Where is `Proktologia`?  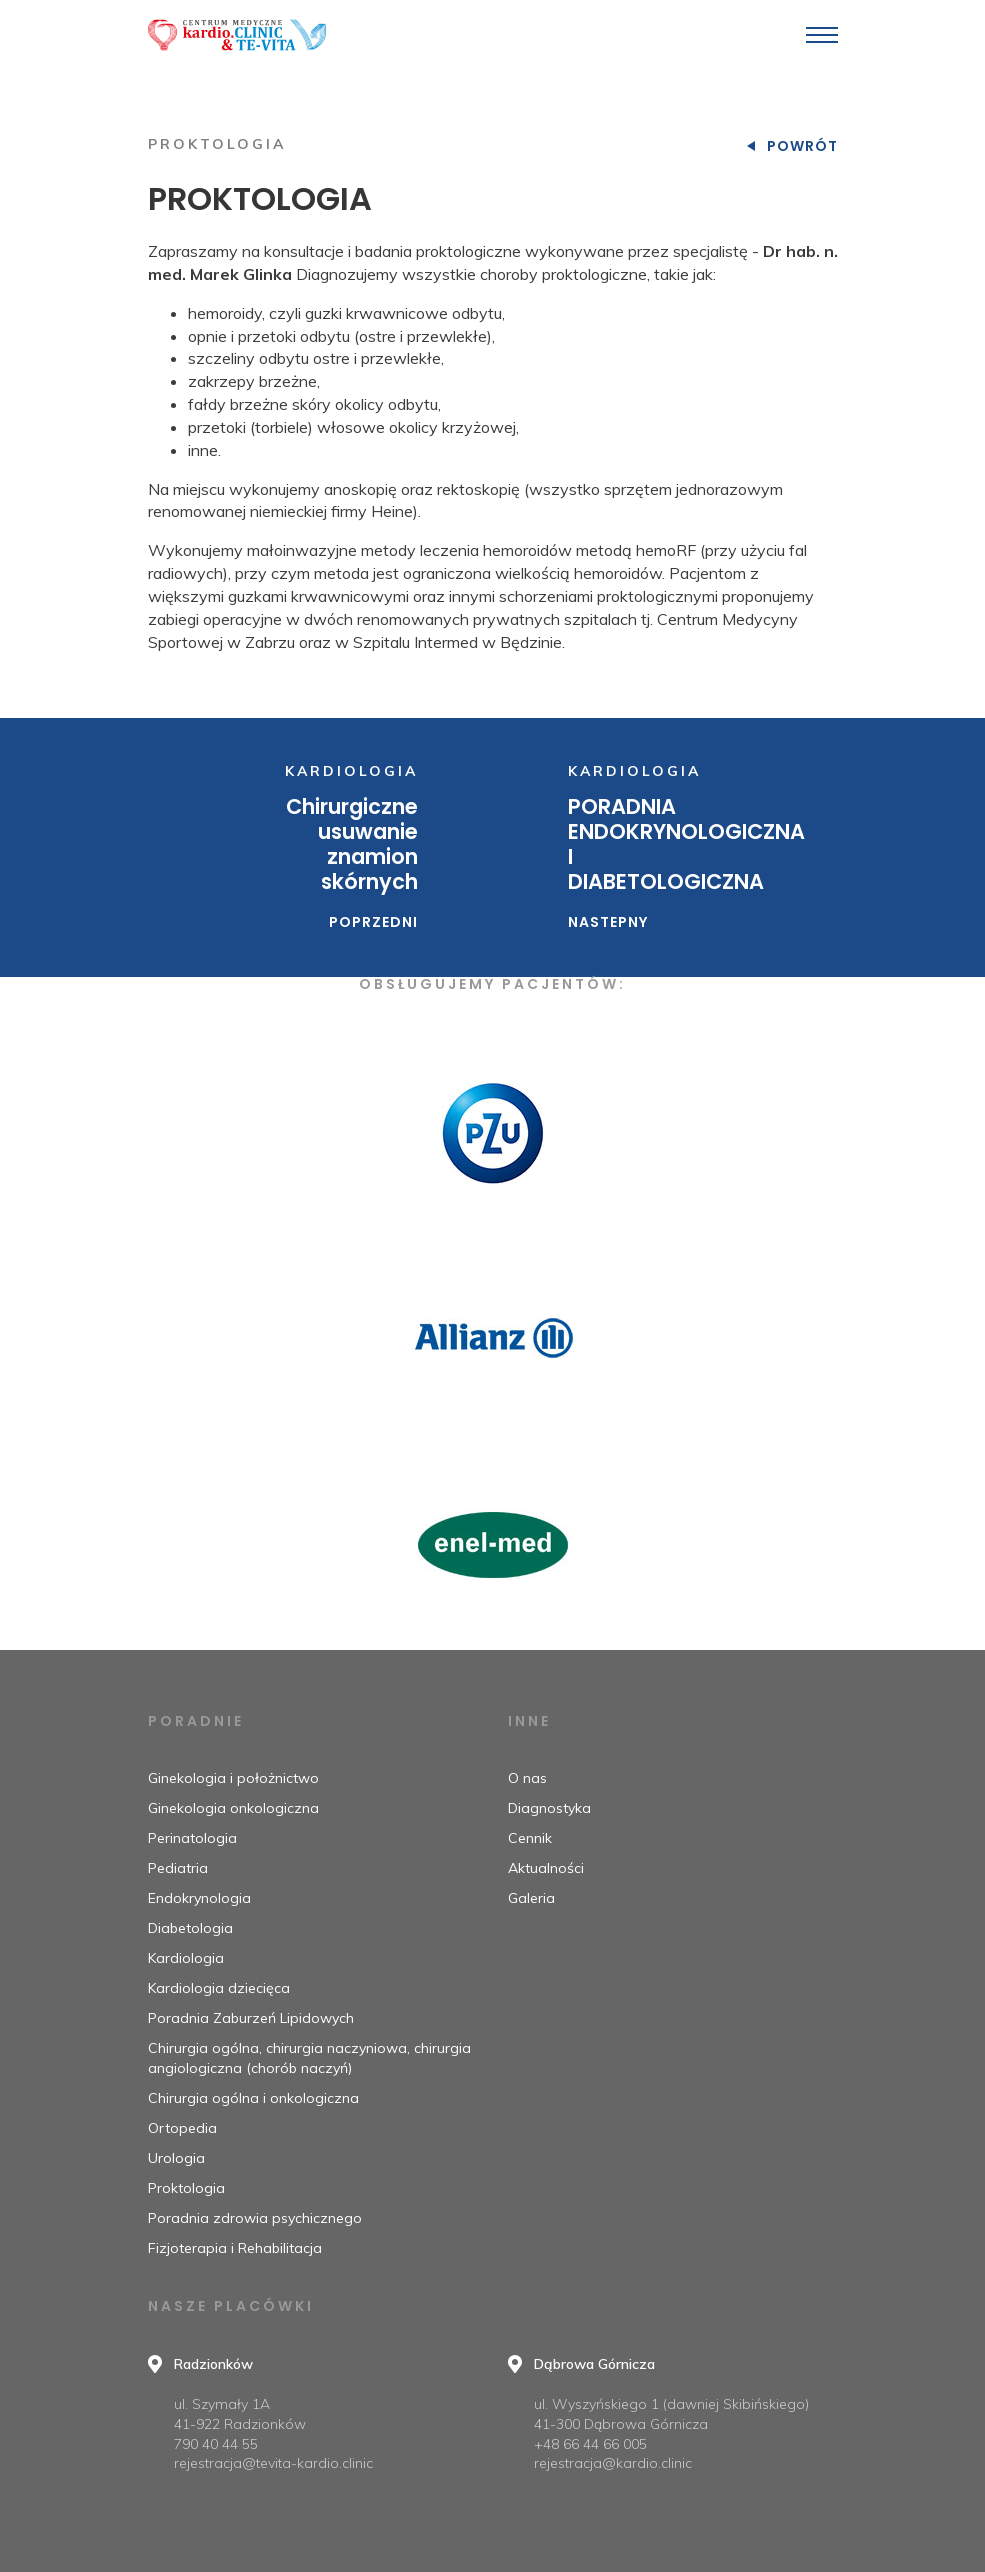
Proktologia is located at coordinates (186, 2188).